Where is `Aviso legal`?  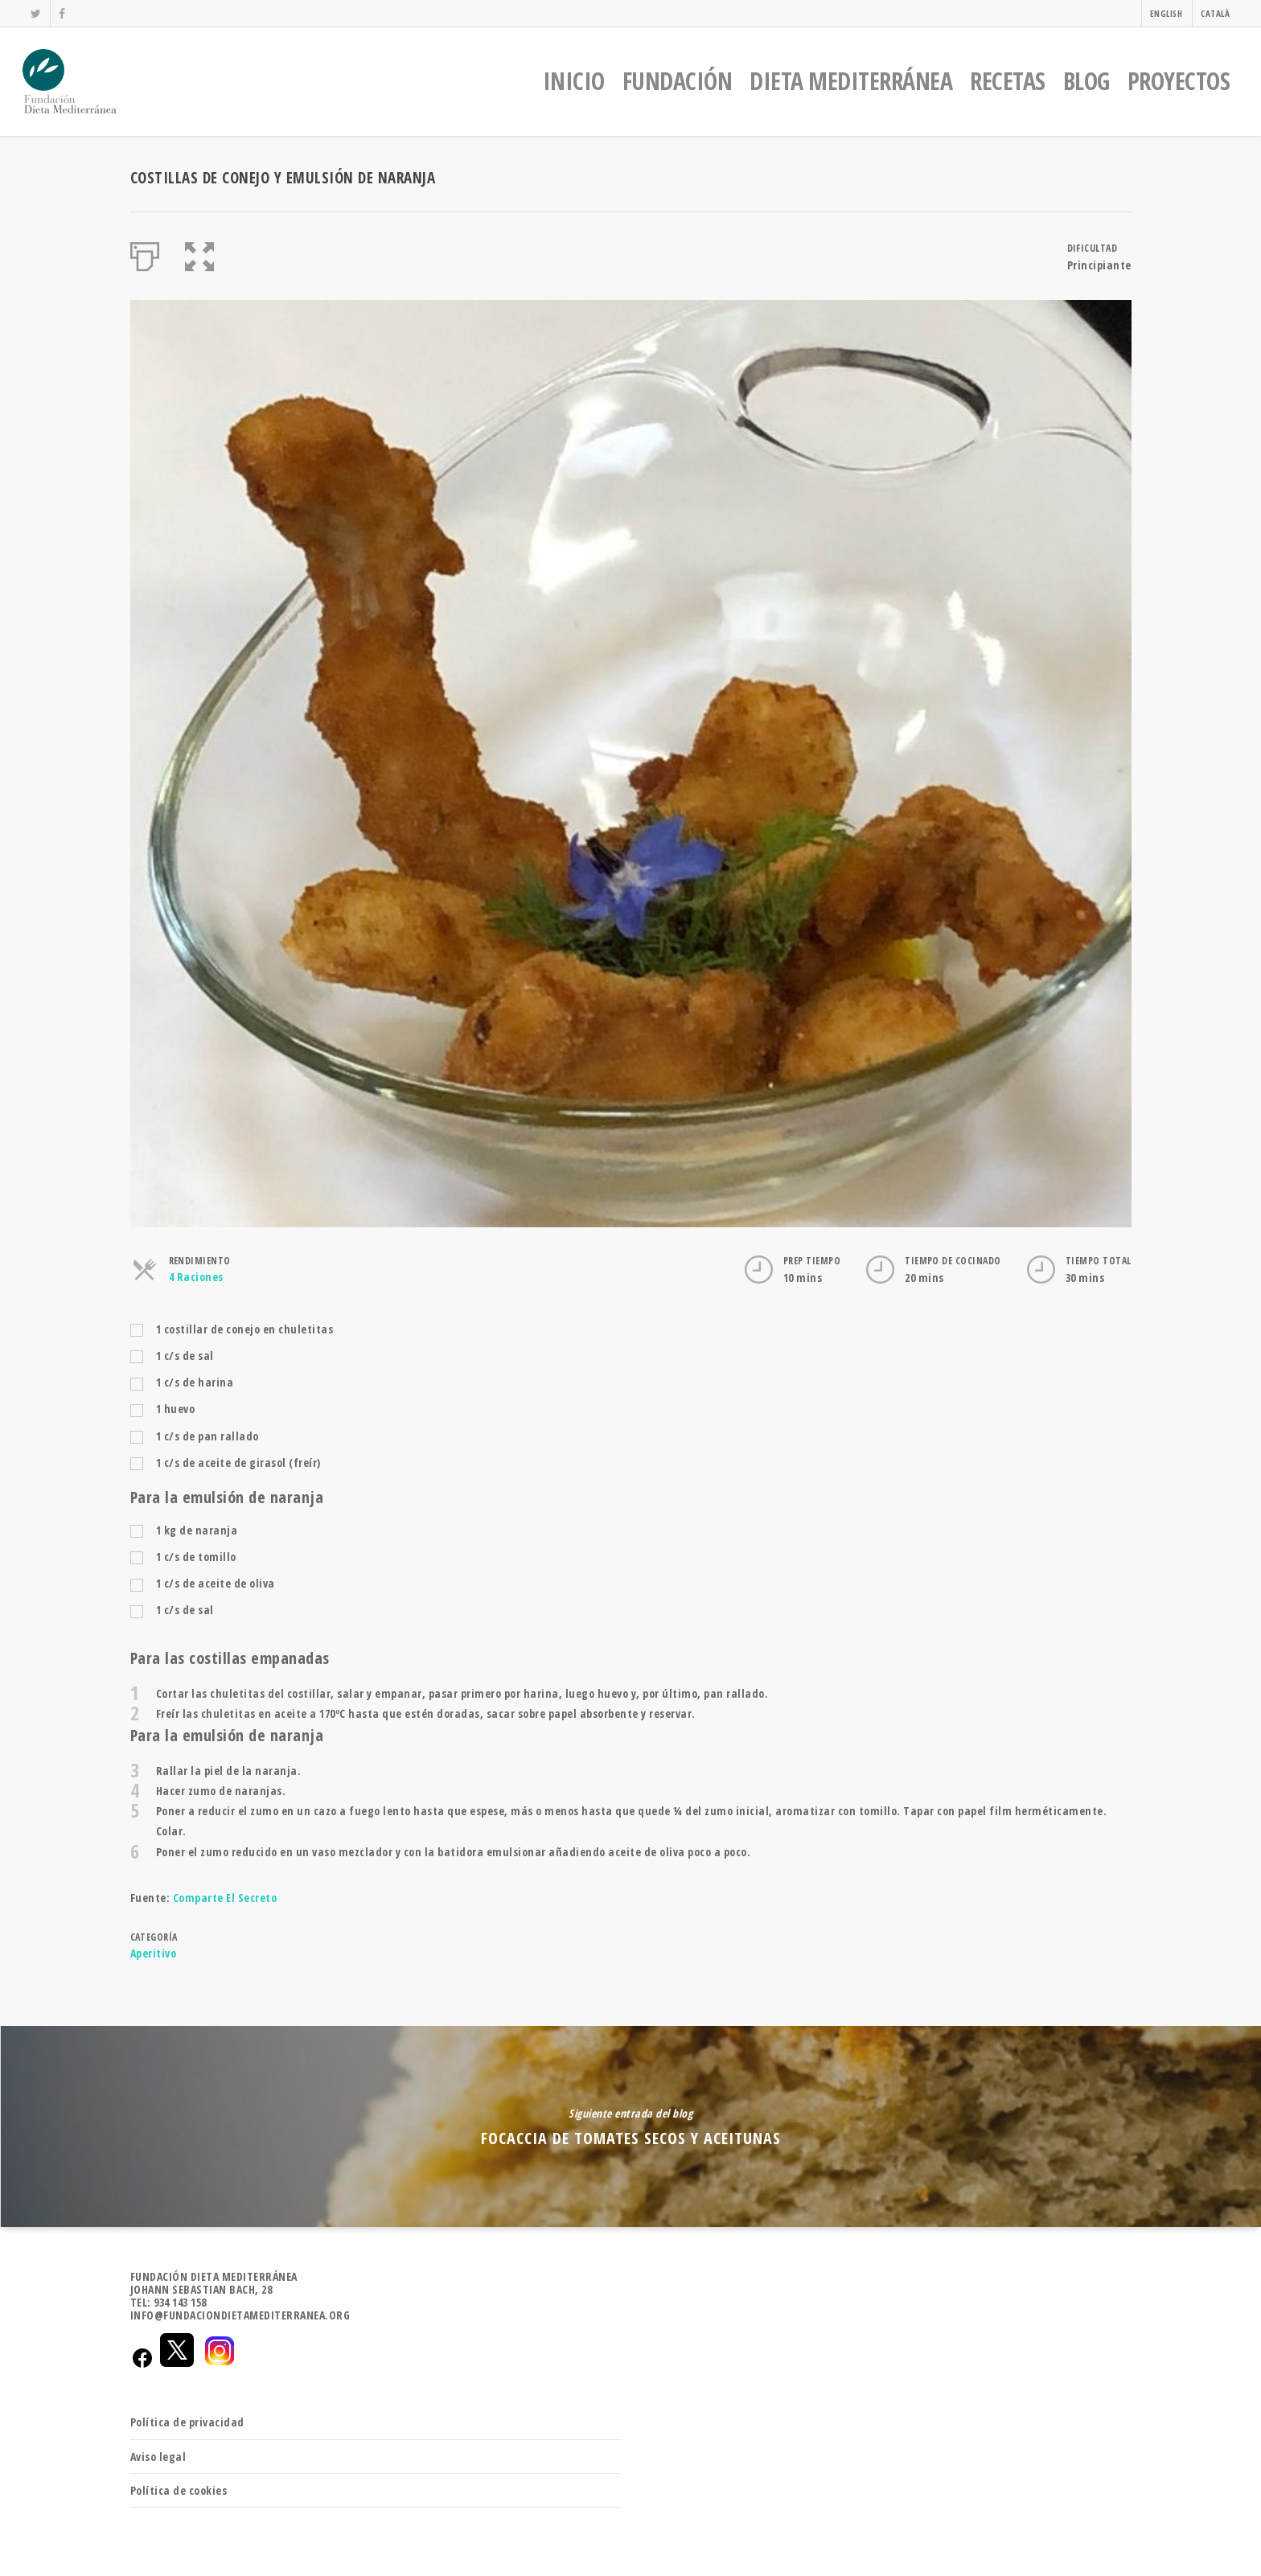 Aviso legal is located at coordinates (158, 2456).